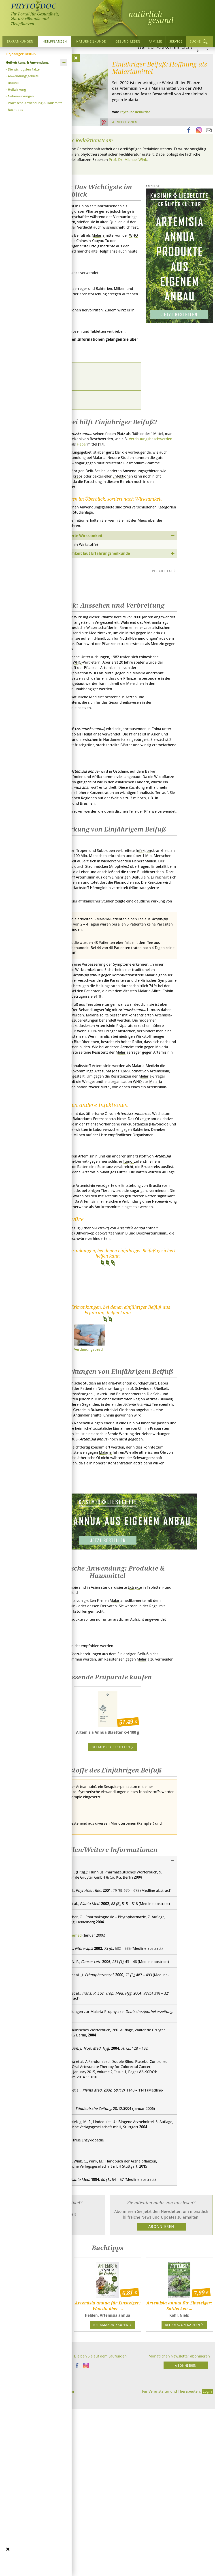 Image resolution: width=215 pixels, height=2576 pixels. Describe the element at coordinates (15, 109) in the screenshot. I see `Buchtipps` at that location.